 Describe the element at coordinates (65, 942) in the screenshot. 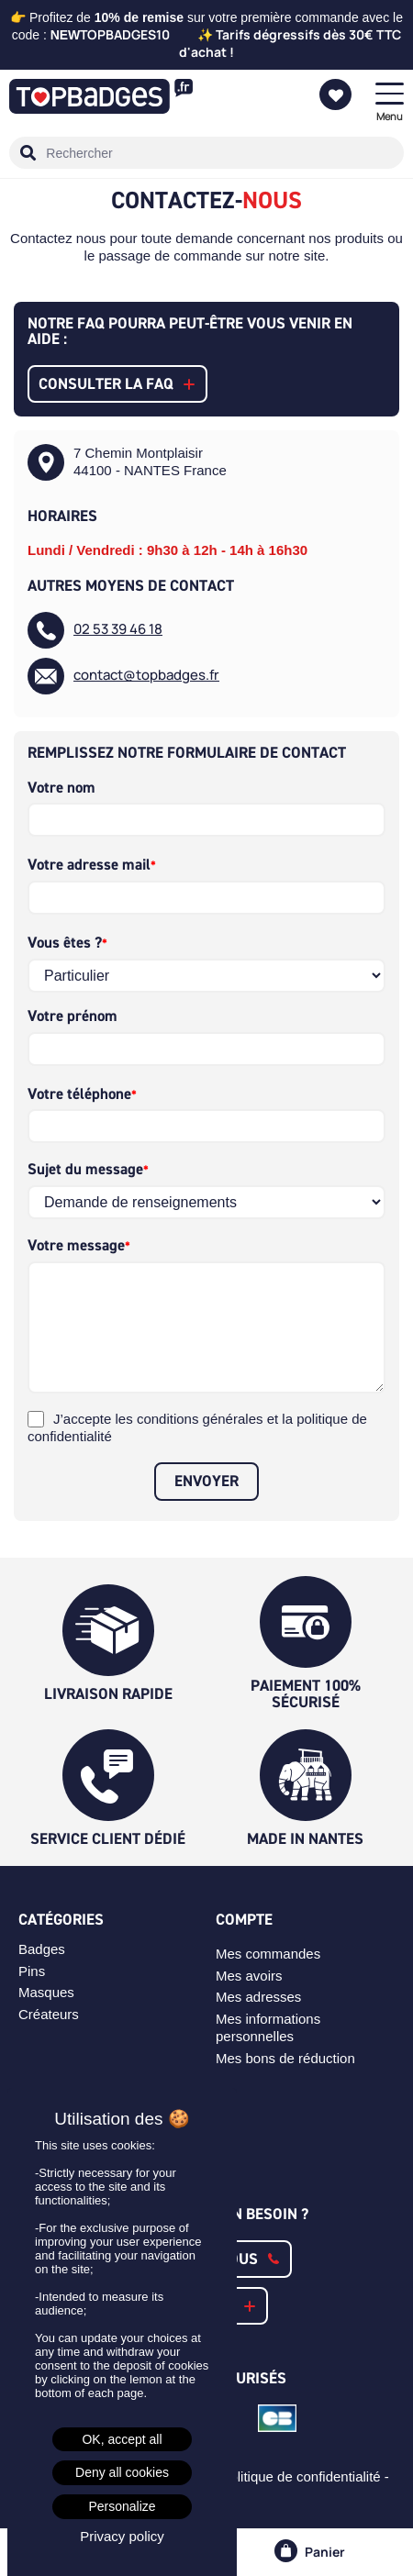

I see `Vous êtes ?` at that location.